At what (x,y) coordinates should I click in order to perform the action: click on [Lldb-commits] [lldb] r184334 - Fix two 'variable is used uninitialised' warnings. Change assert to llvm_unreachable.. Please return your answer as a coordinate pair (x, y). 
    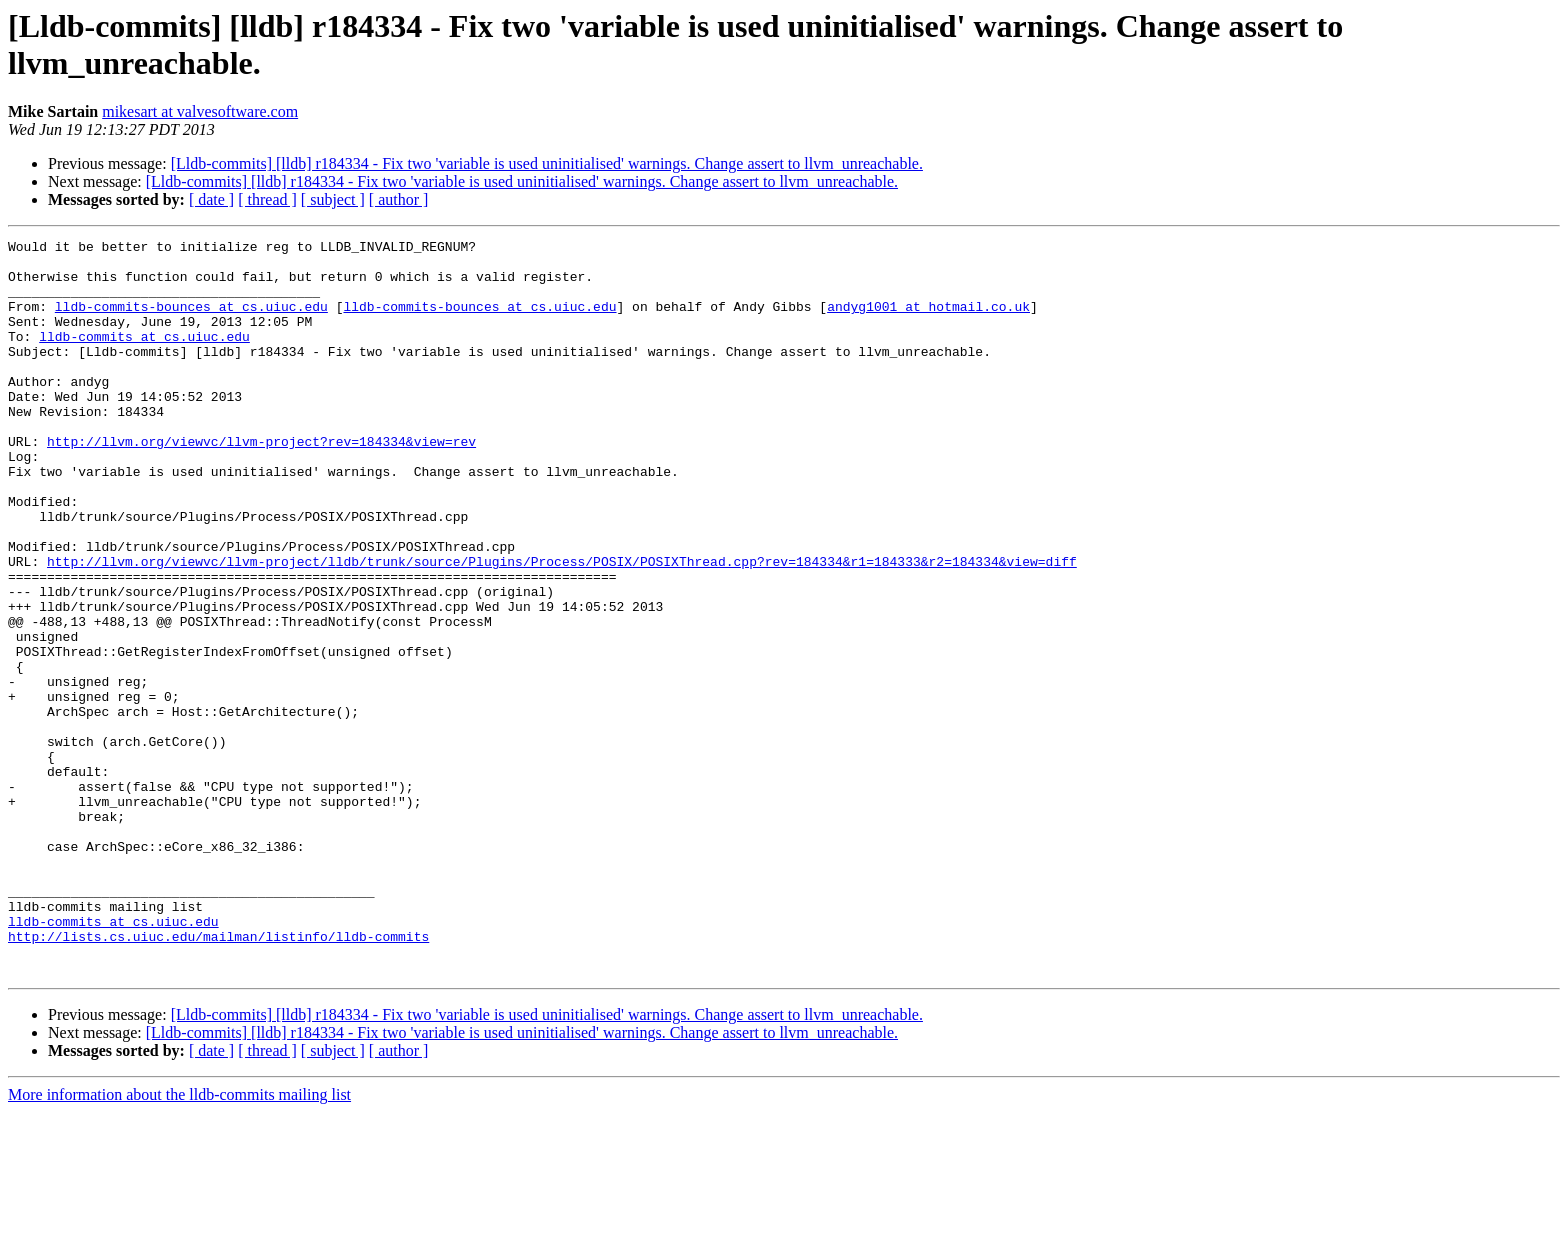
    Looking at the image, I should click on (547, 163).